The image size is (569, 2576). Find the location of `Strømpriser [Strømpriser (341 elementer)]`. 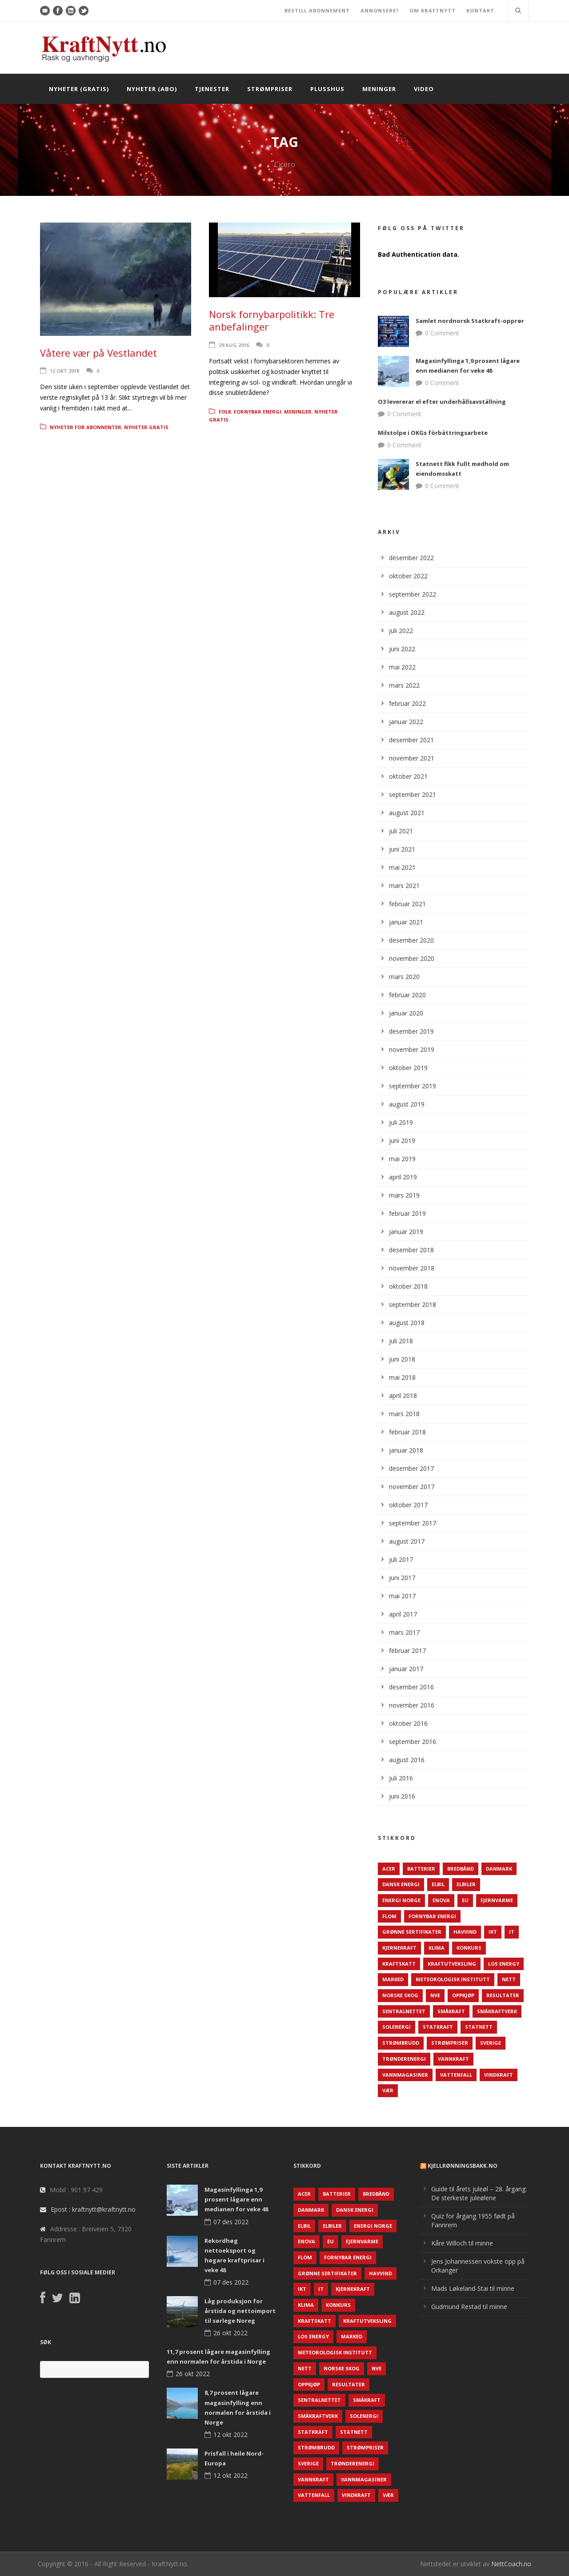

Strømpriser [Strømpriser (341 elementer)] is located at coordinates (449, 2042).